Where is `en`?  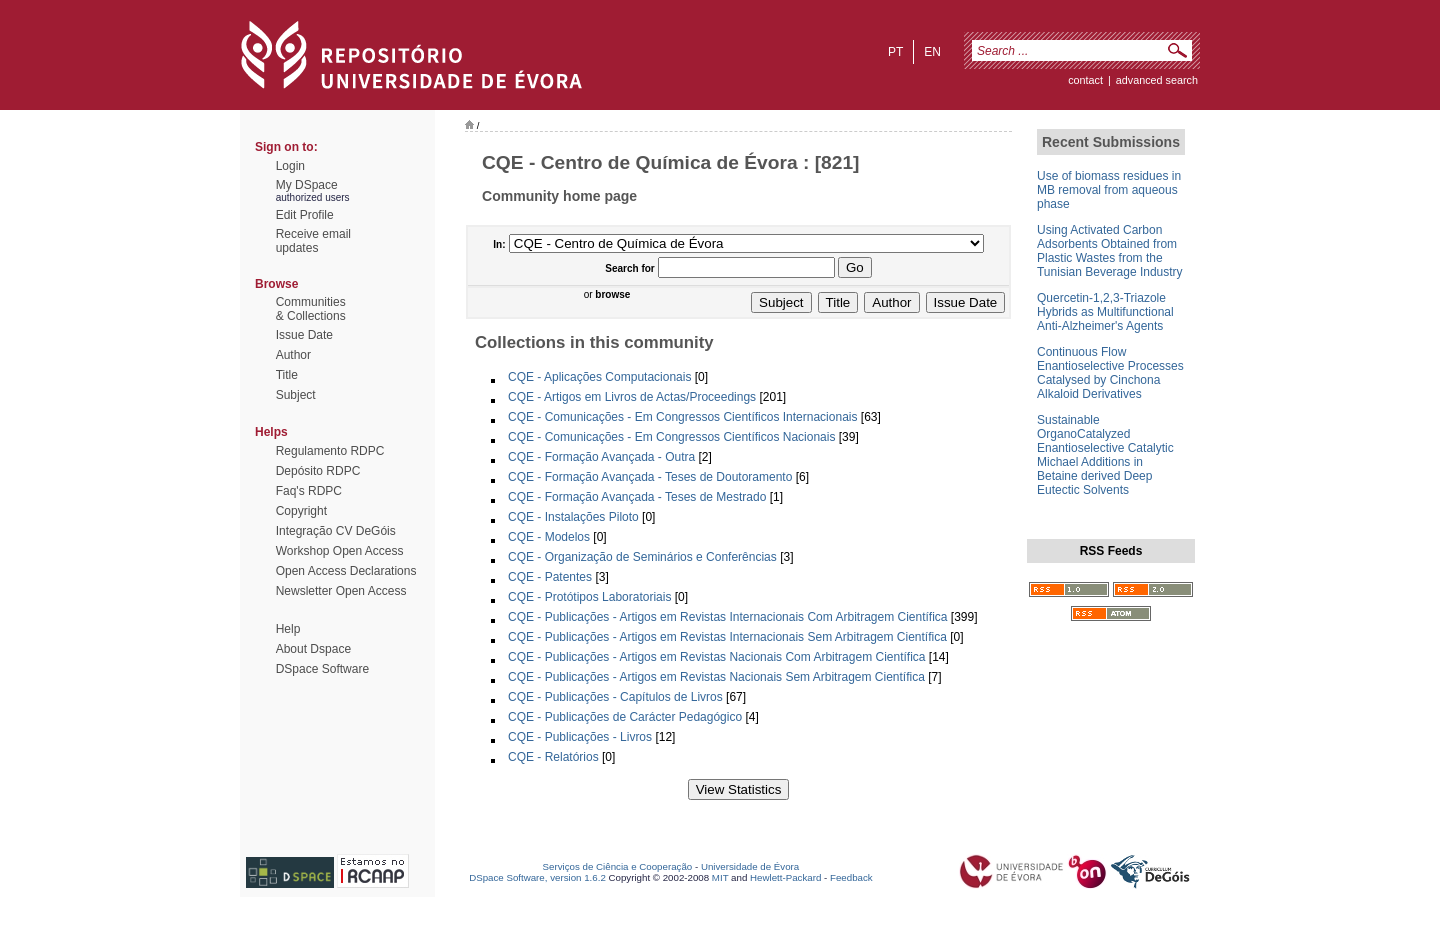
en is located at coordinates (932, 52).